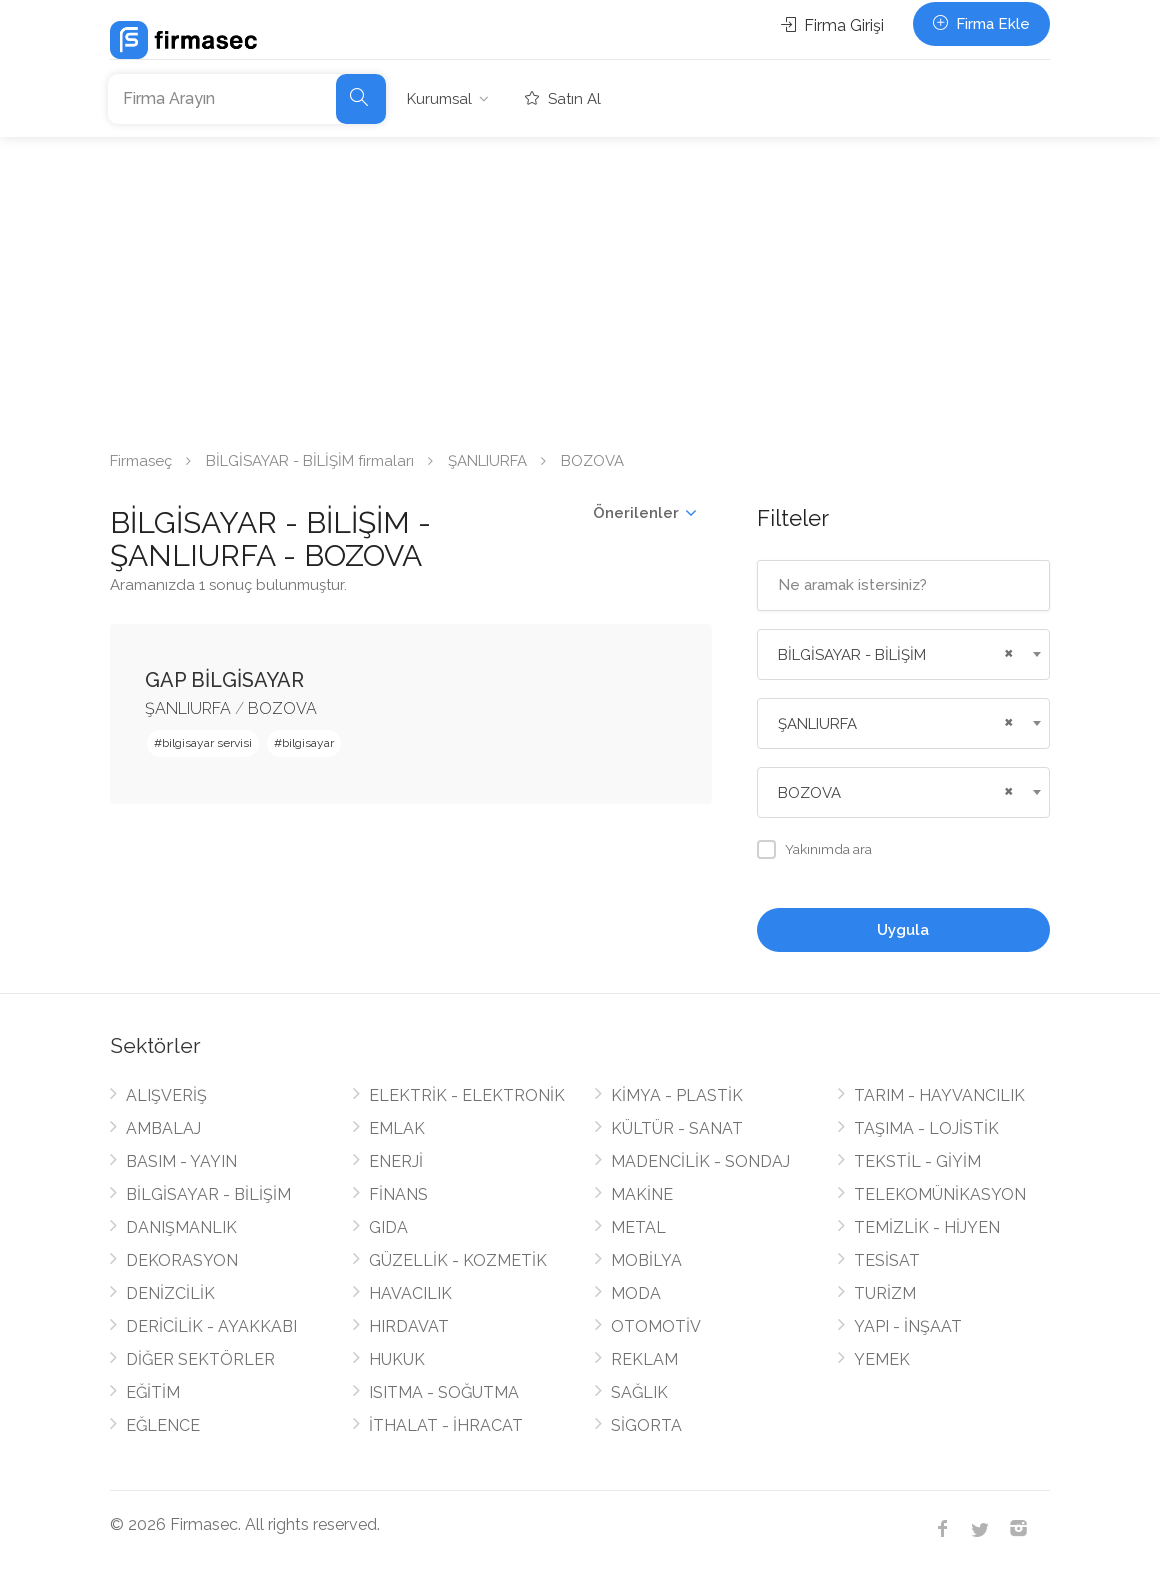  I want to click on BOZOVA, so click(282, 708).